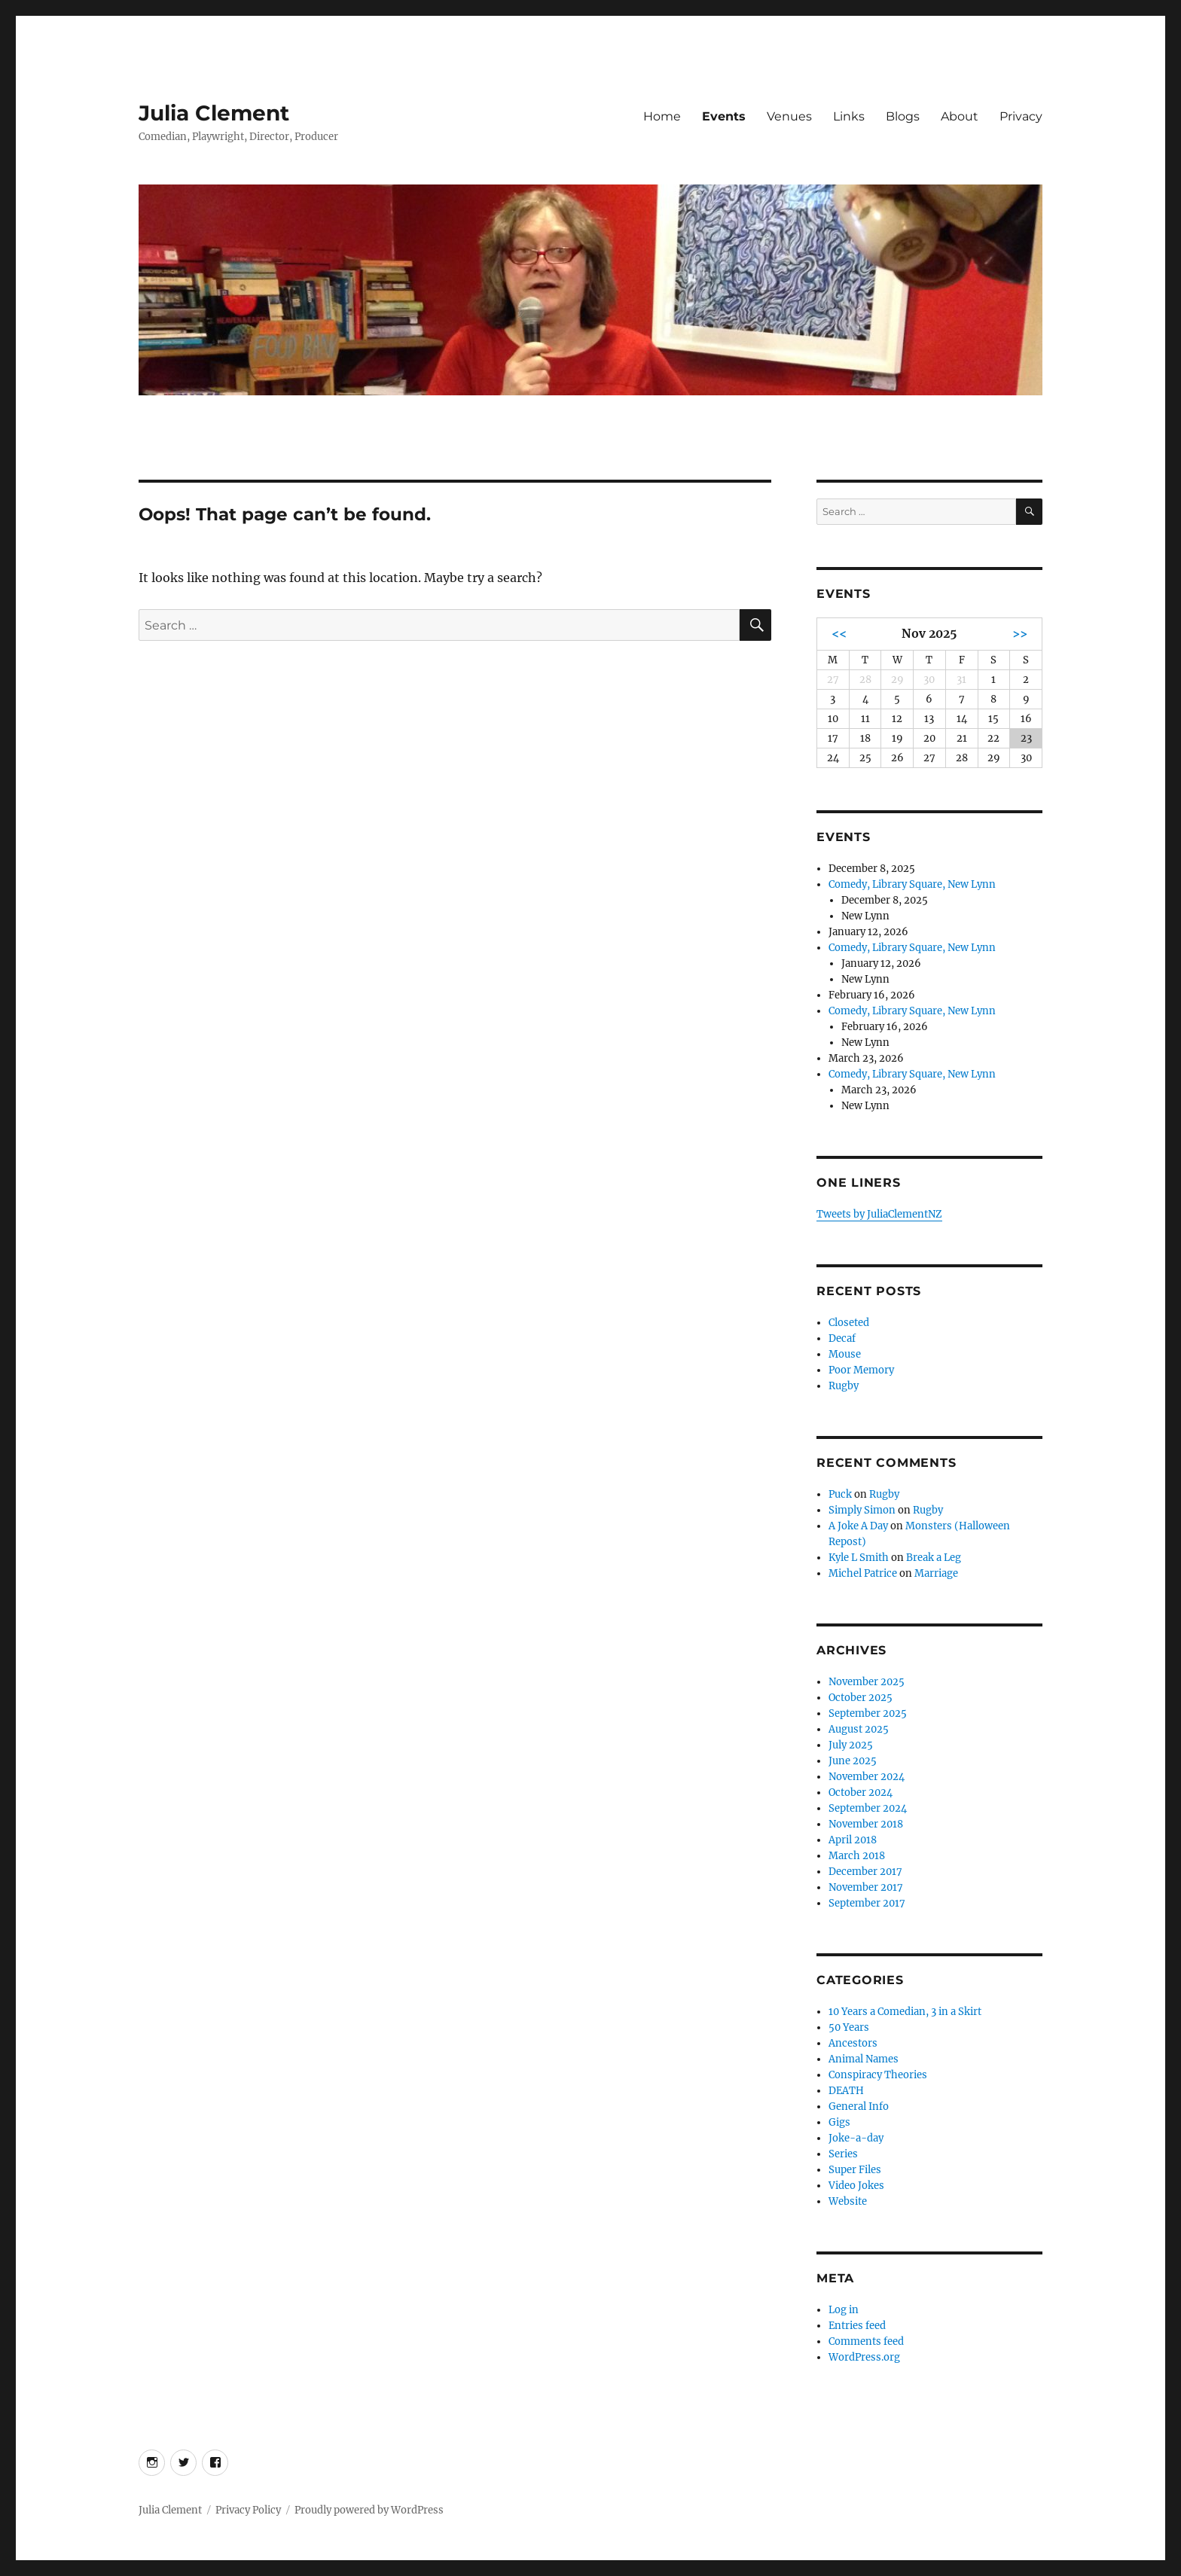 This screenshot has width=1181, height=2576. Describe the element at coordinates (848, 2201) in the screenshot. I see `Website` at that location.